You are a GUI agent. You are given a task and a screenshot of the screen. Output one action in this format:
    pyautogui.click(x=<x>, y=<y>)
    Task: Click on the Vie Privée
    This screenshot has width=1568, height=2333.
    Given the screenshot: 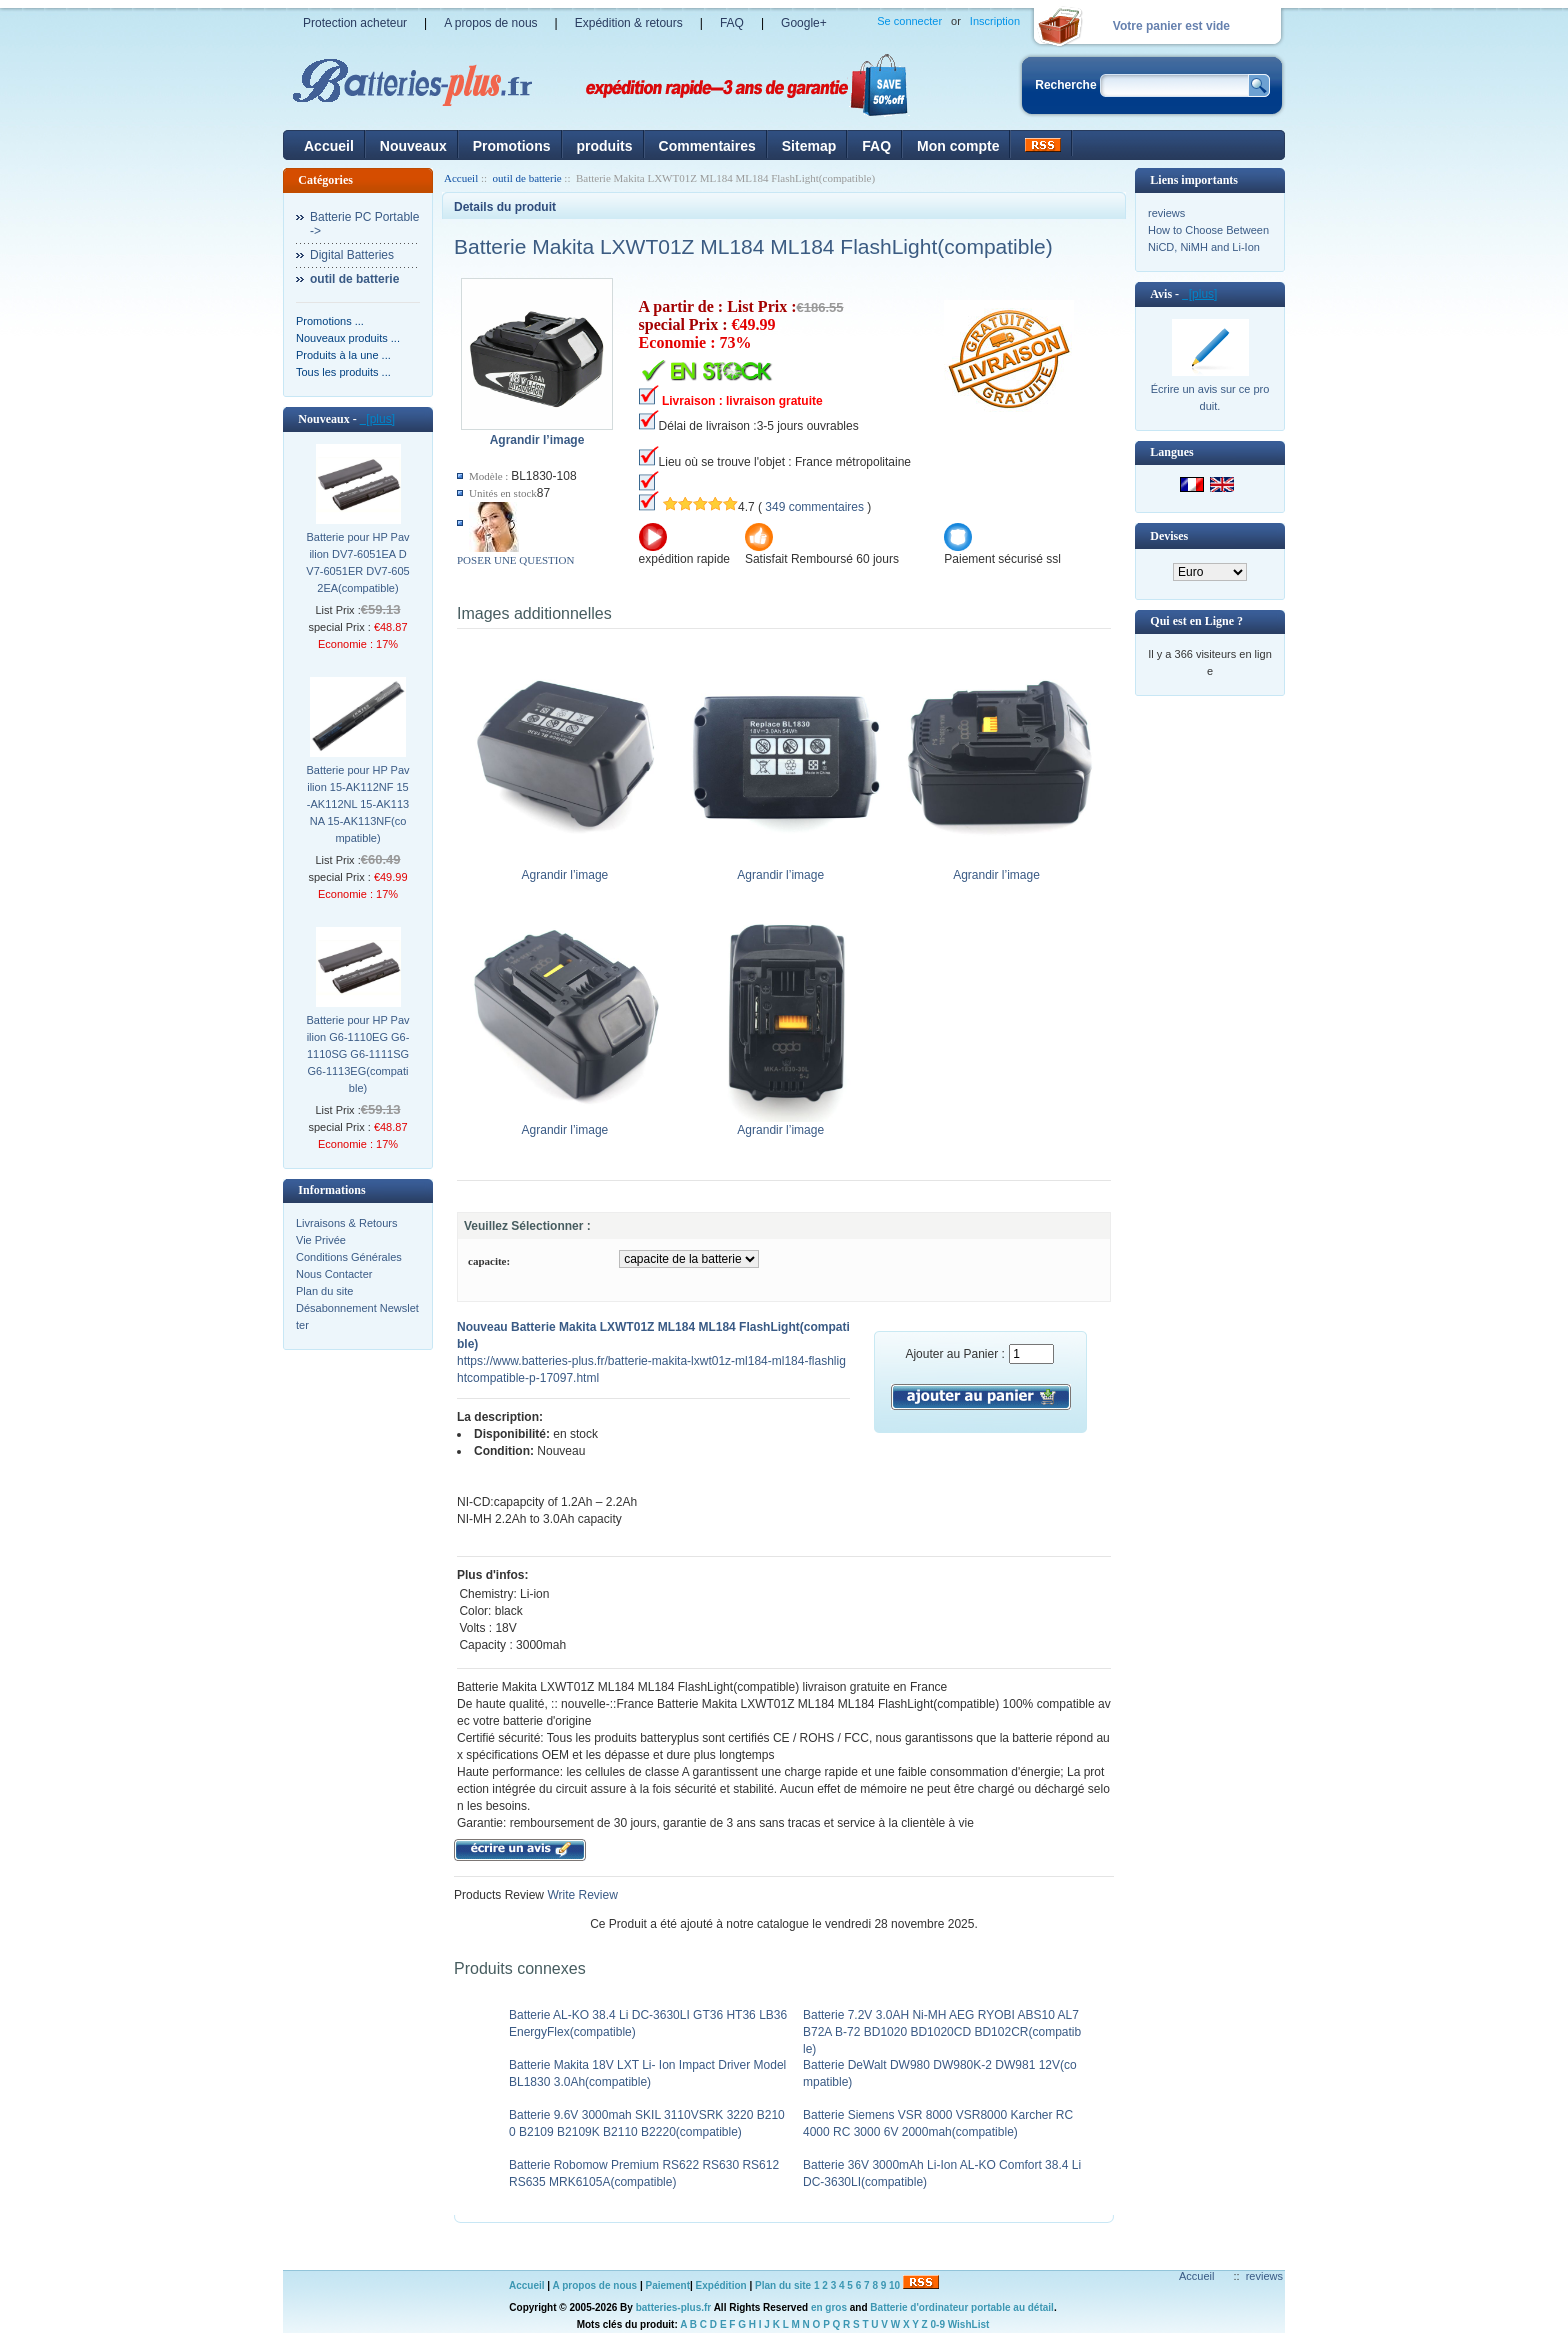 What is the action you would take?
    pyautogui.click(x=321, y=1240)
    